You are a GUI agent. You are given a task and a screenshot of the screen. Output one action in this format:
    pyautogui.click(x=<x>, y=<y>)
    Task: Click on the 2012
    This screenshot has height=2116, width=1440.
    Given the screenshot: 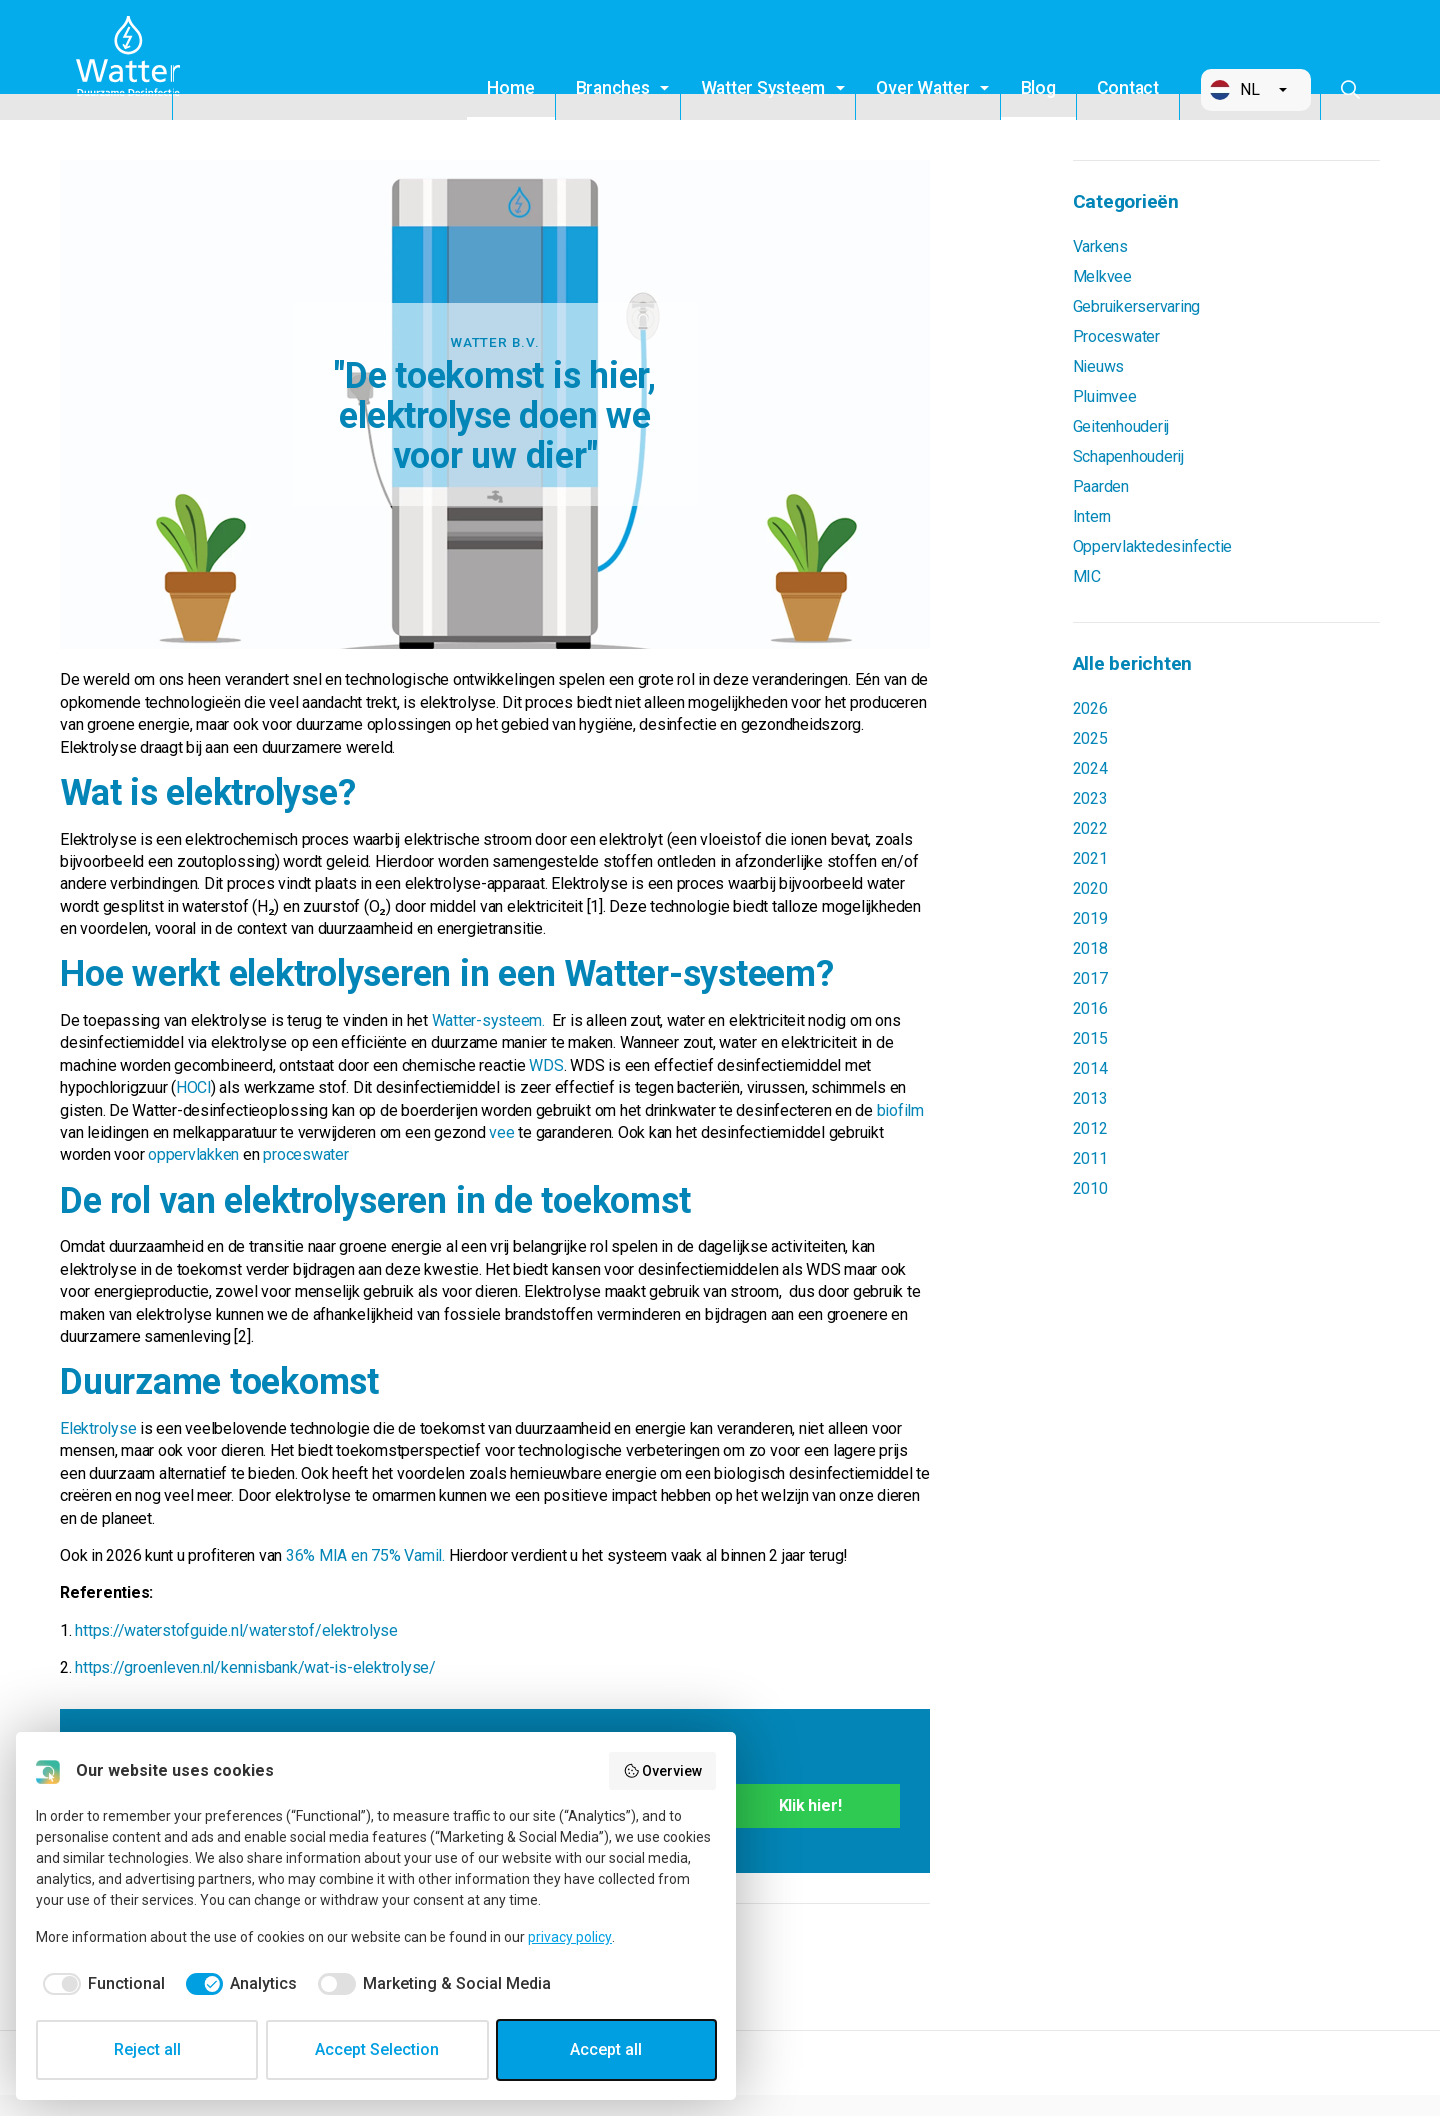 What is the action you would take?
    pyautogui.click(x=1090, y=1128)
    